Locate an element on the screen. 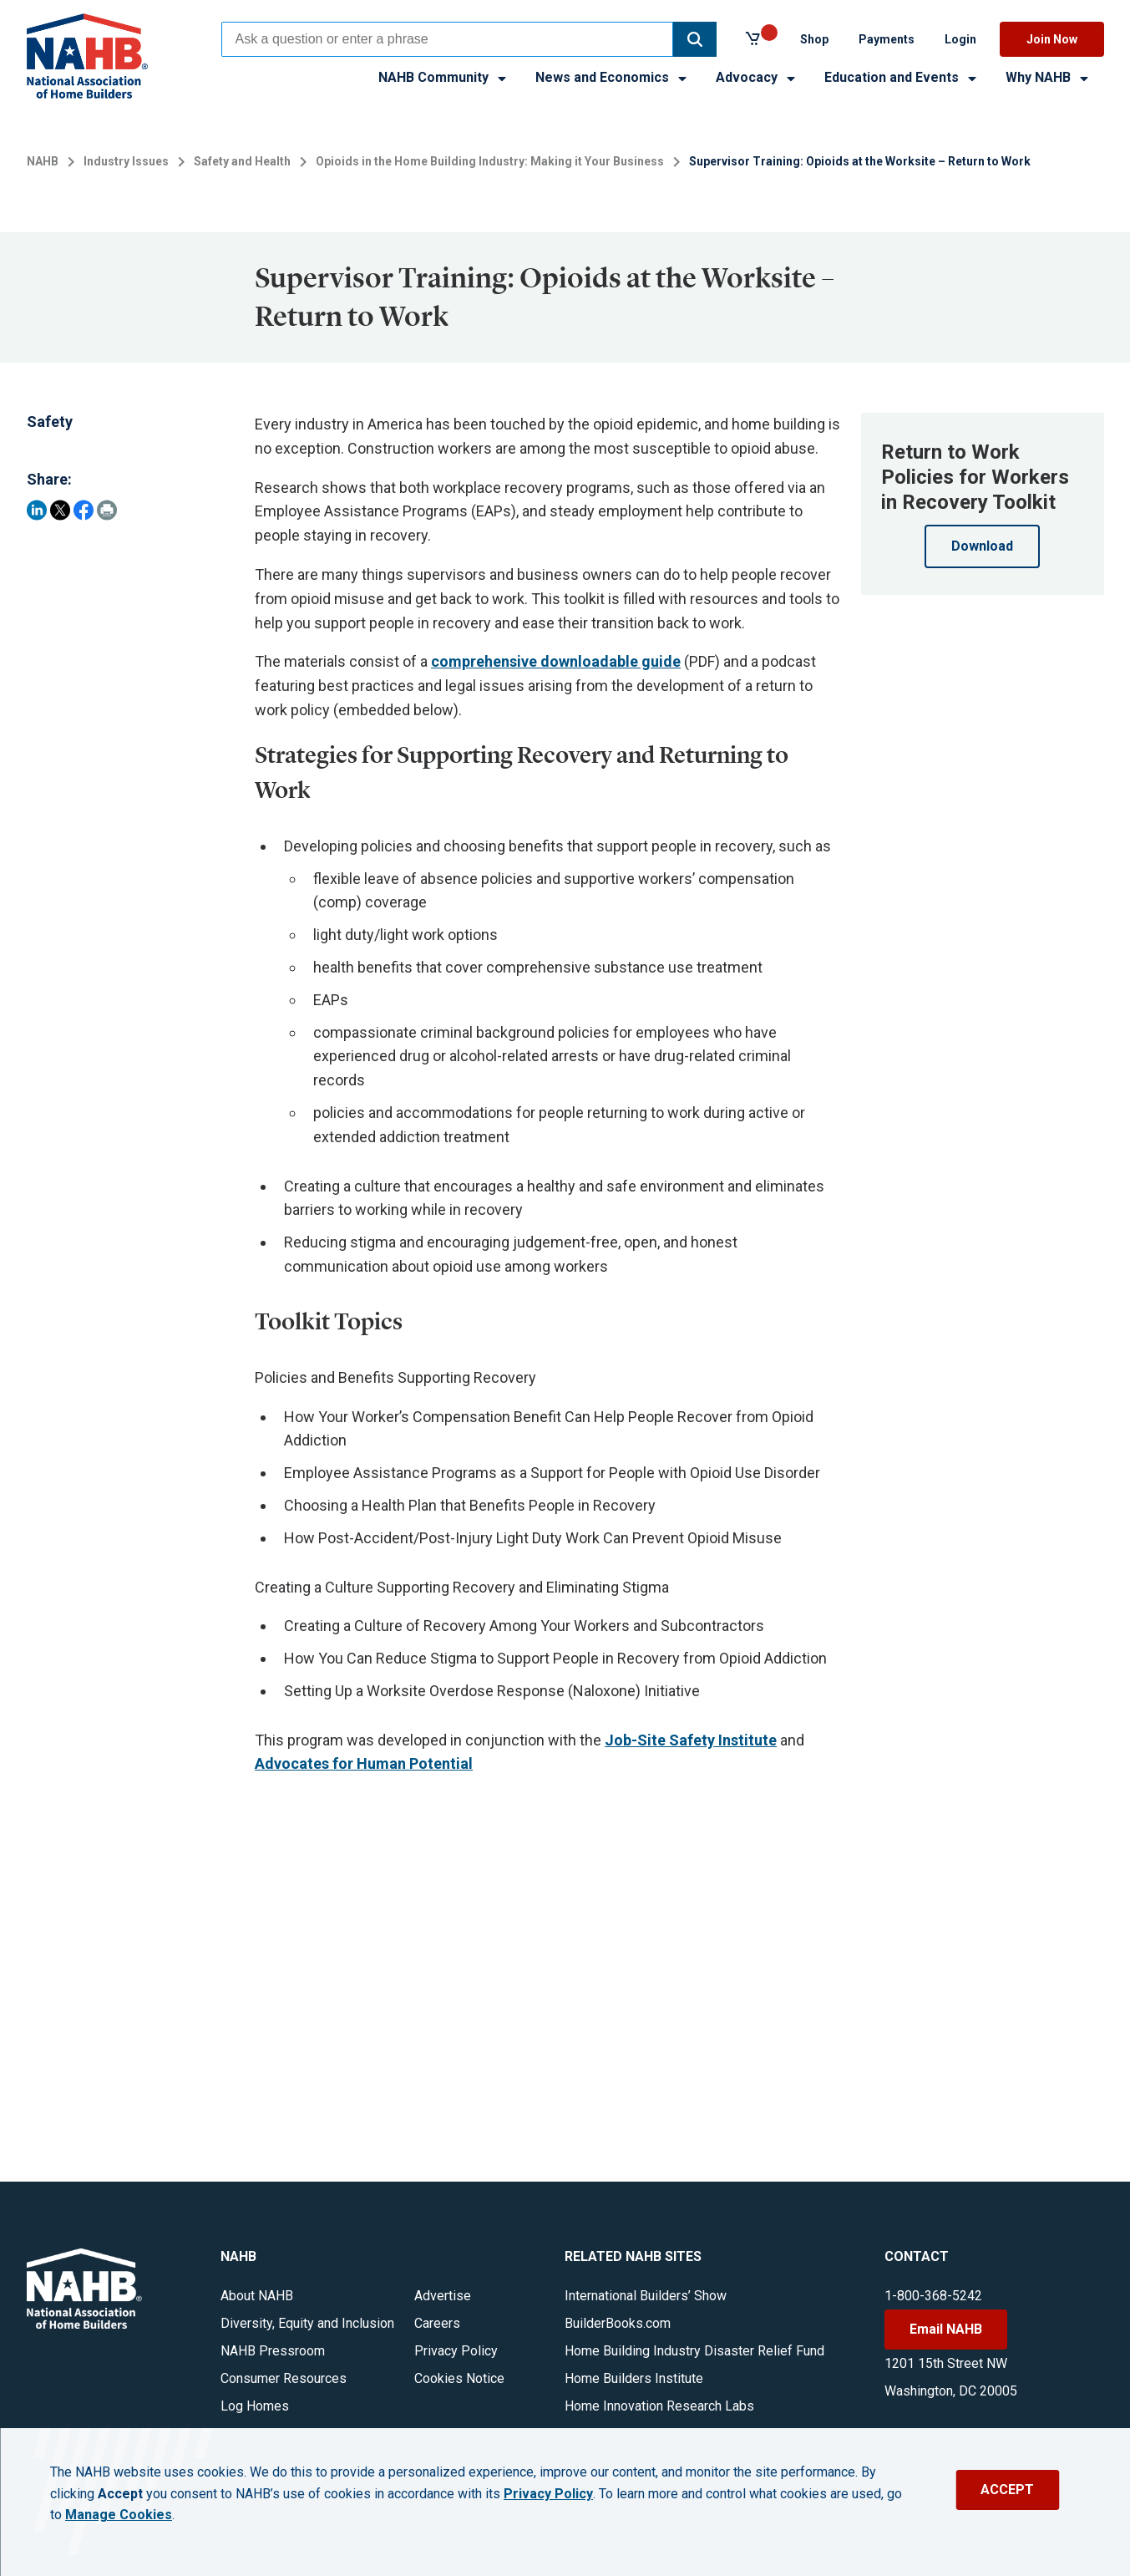 The width and height of the screenshot is (1130, 2576). [button] is located at coordinates (695, 39).